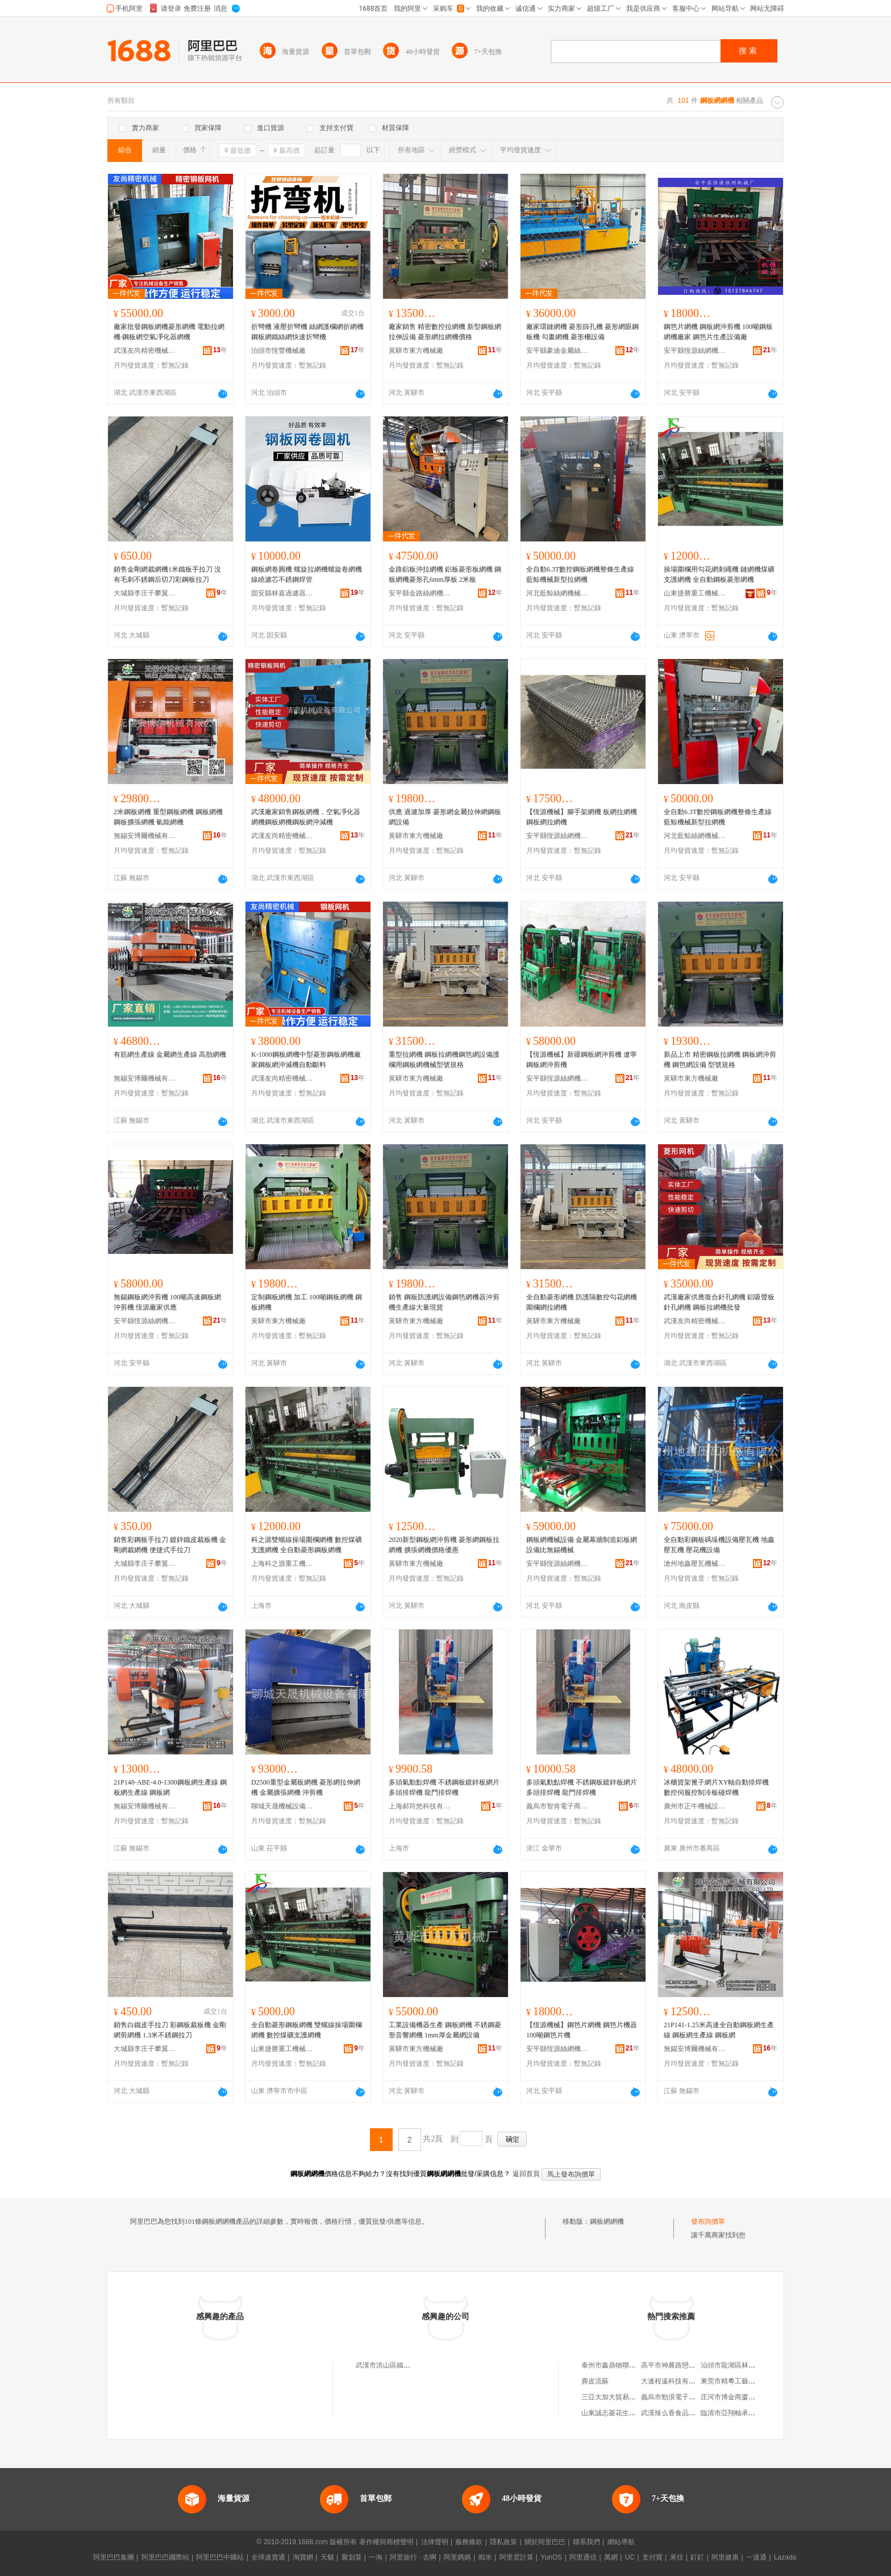  I want to click on 廣州市正牛機械設備有限公司, so click(695, 1806).